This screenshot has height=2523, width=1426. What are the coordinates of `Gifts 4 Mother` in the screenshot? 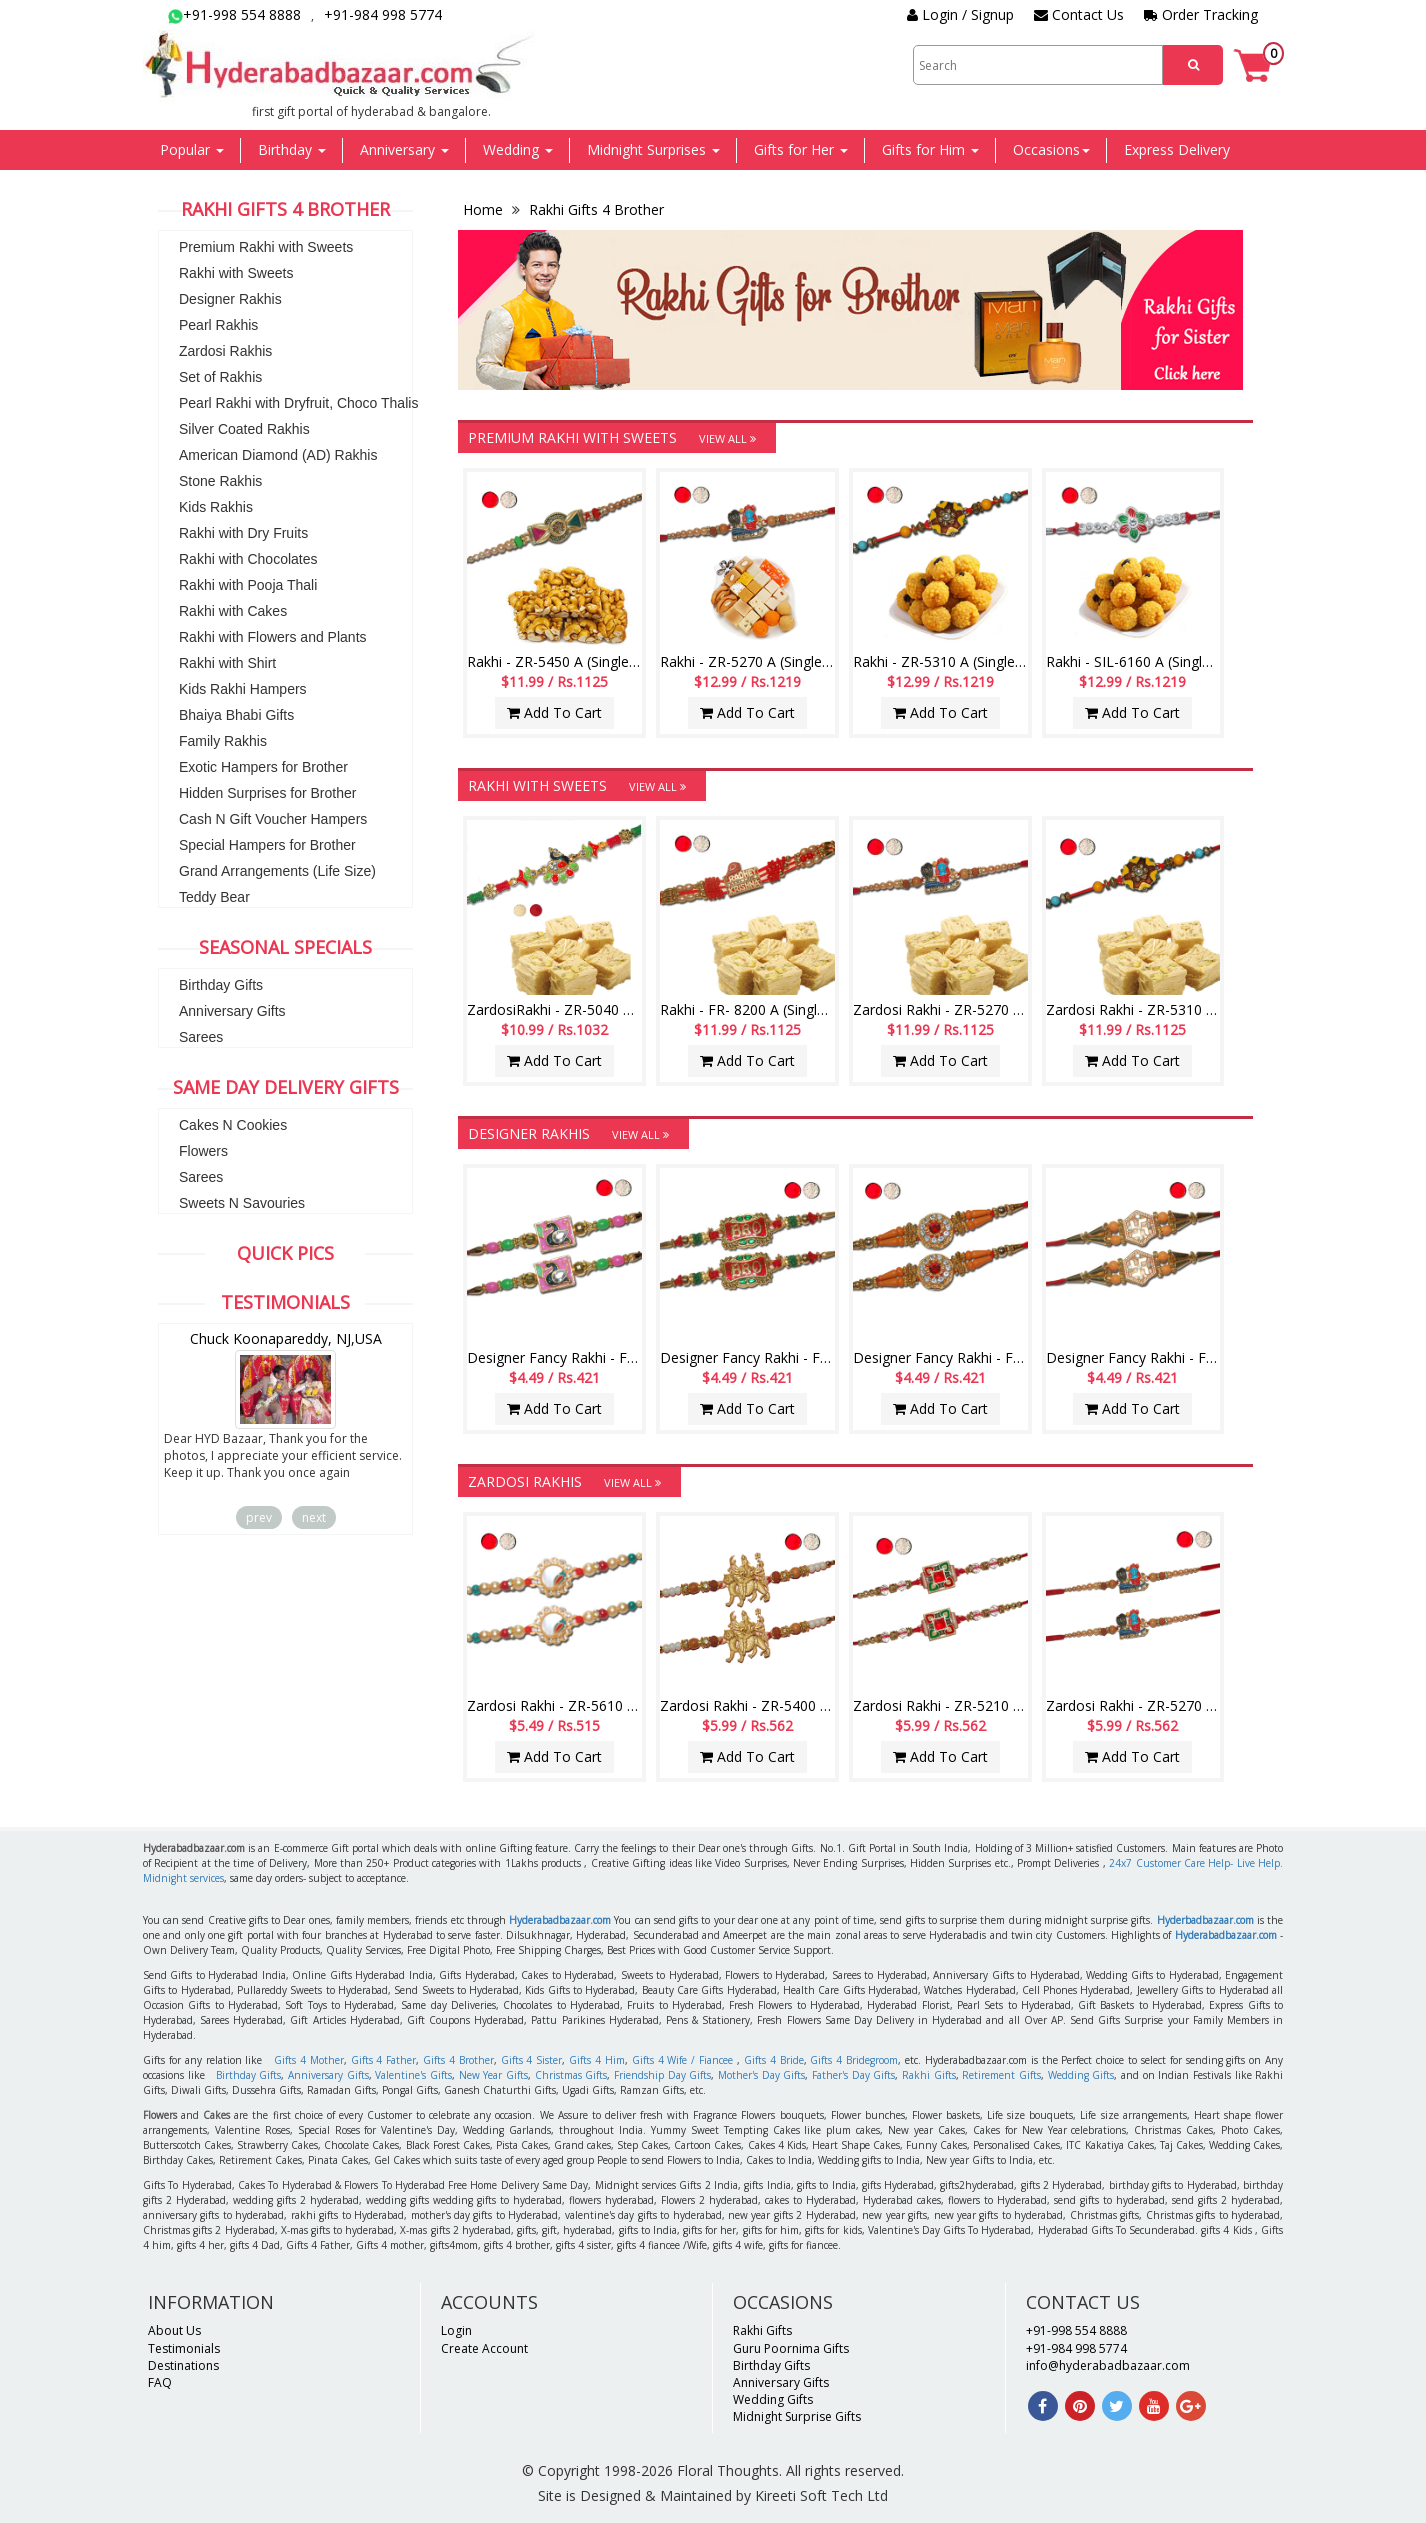 It's located at (309, 2060).